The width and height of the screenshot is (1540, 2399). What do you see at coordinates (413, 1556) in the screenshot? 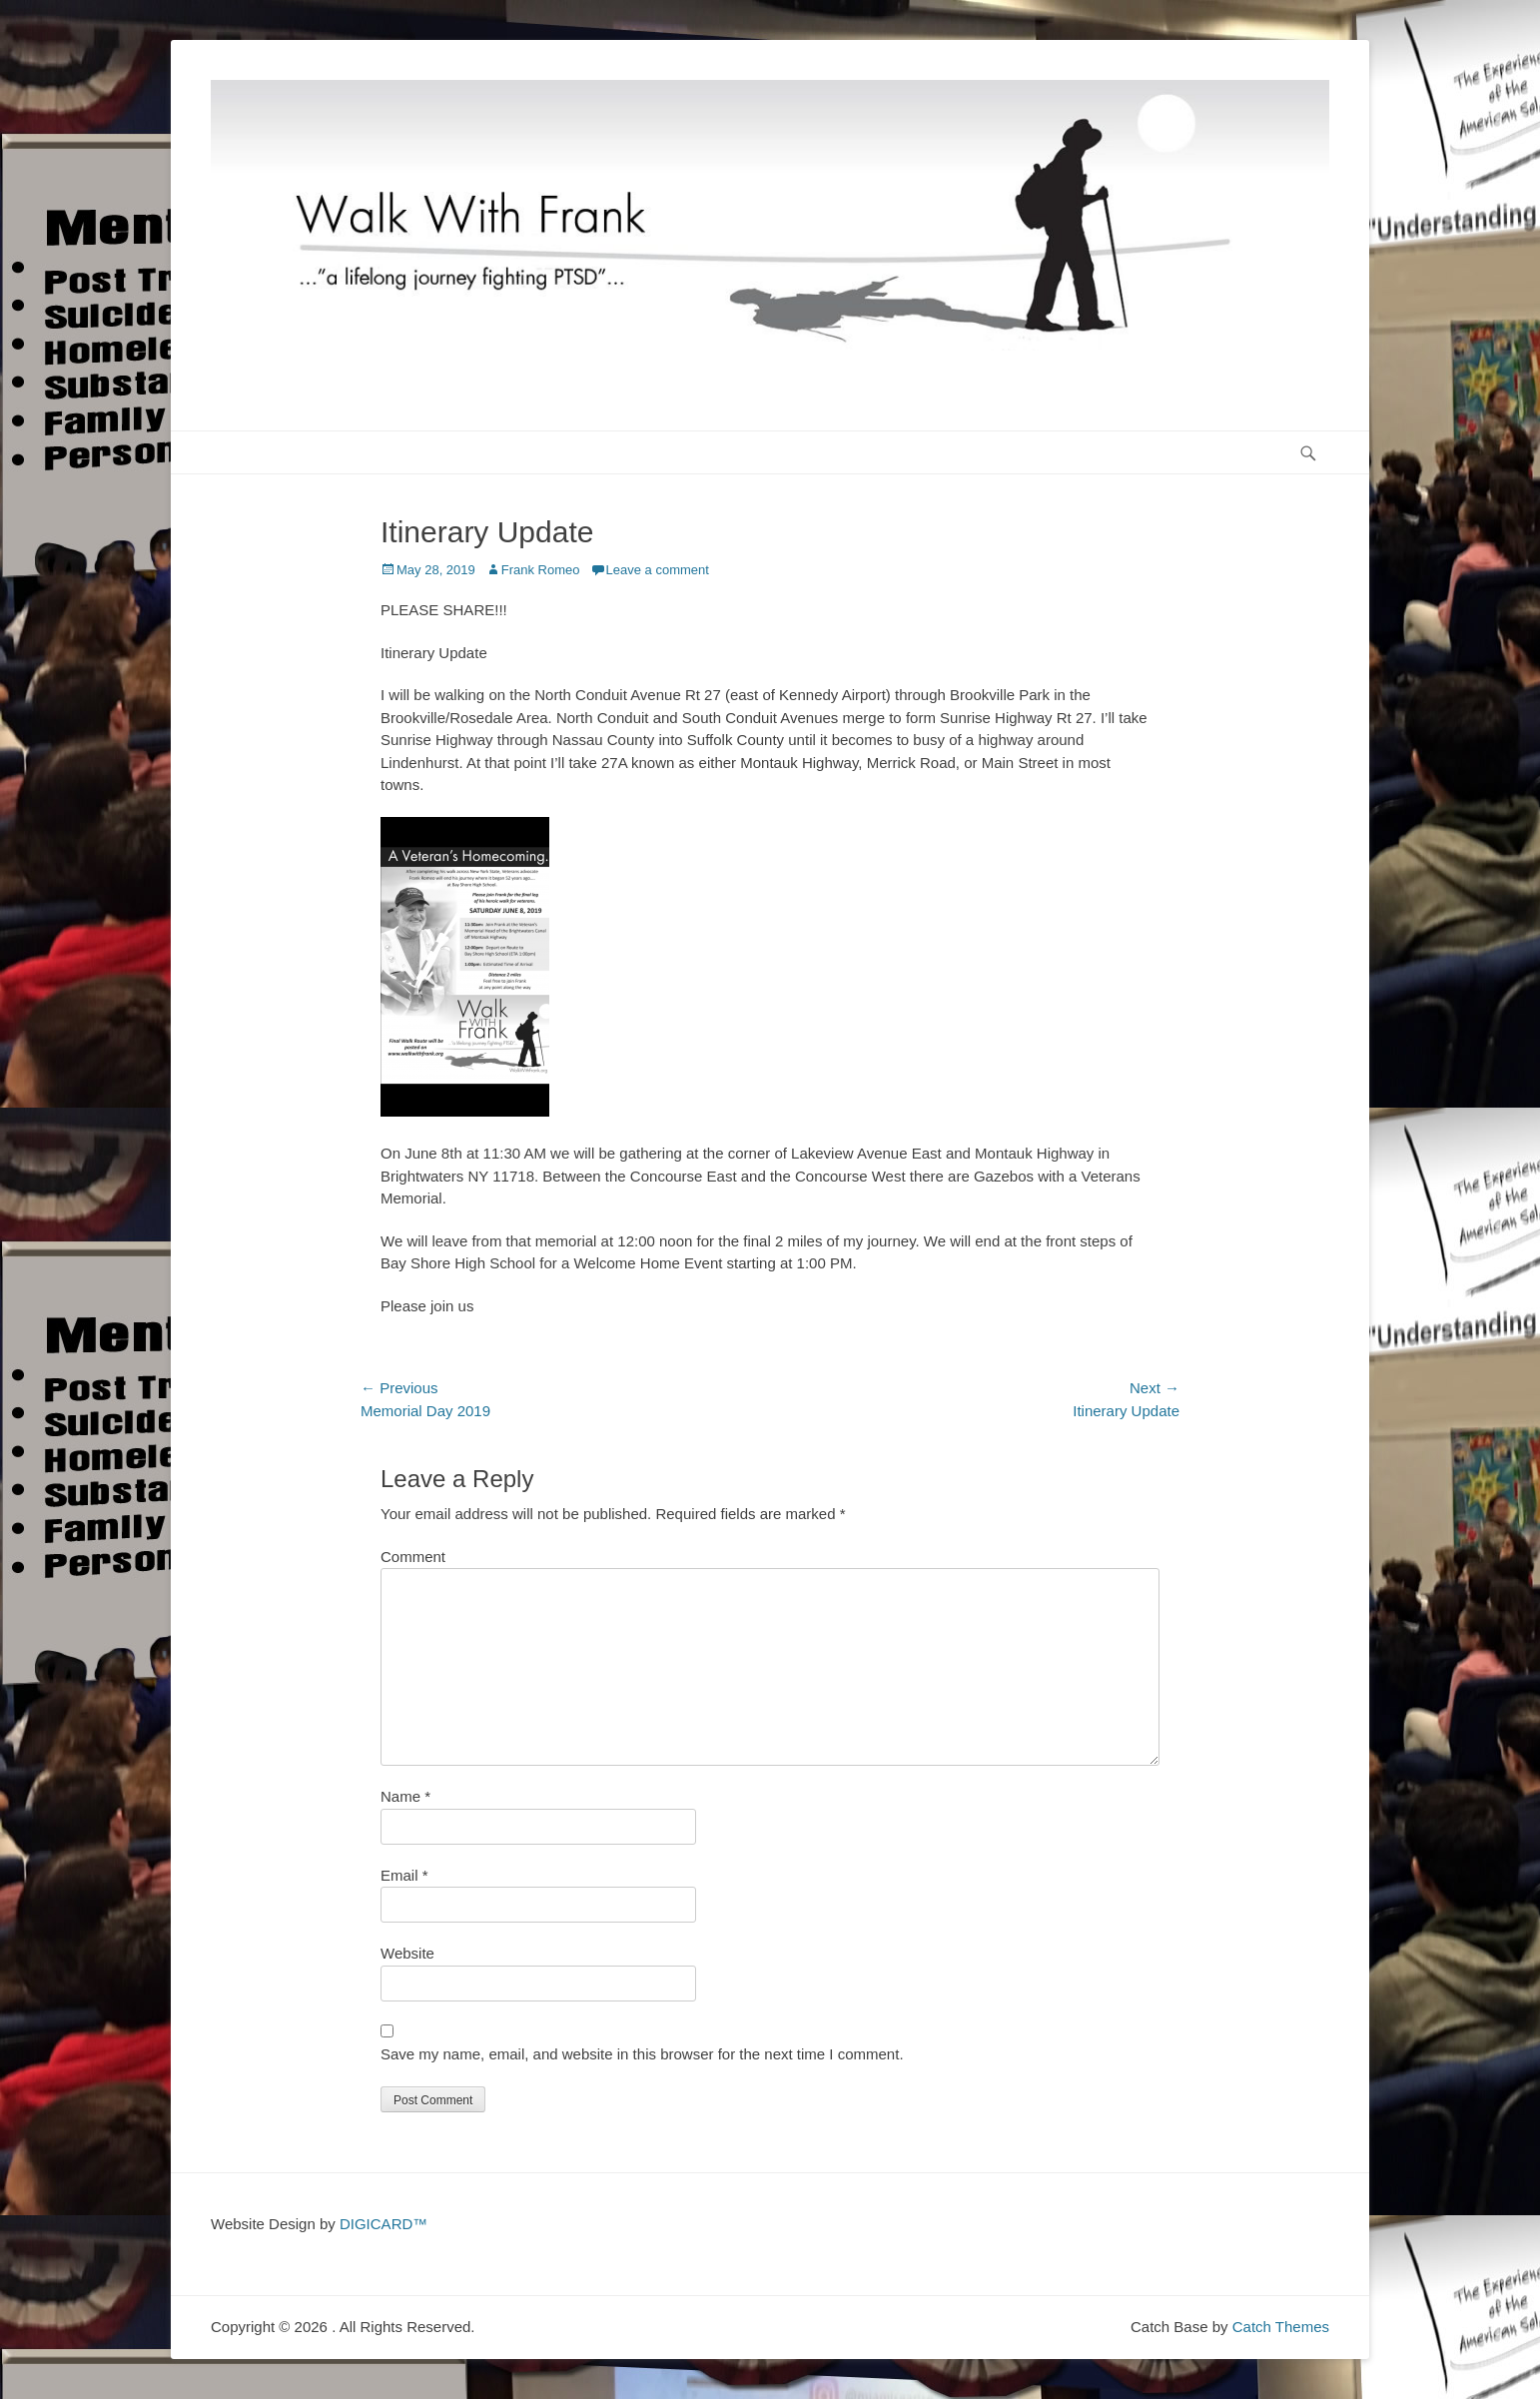
I see `Comment` at bounding box center [413, 1556].